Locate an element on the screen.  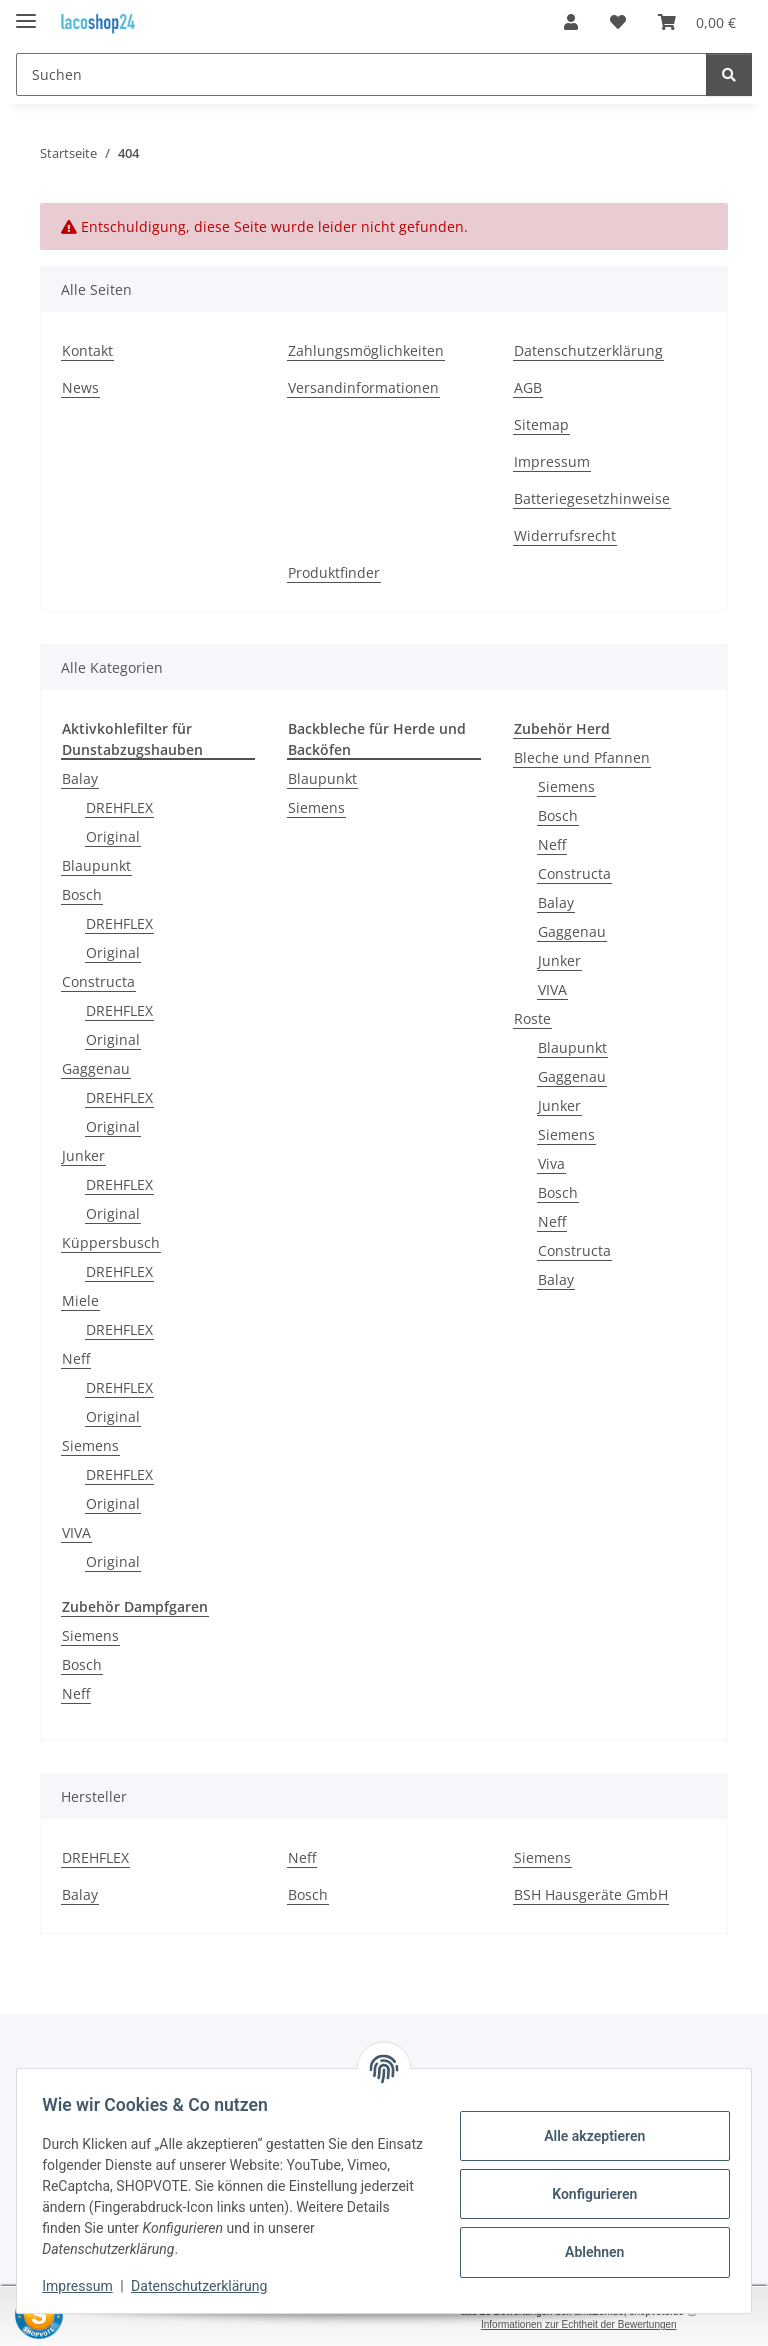
Sitemap is located at coordinates (541, 424).